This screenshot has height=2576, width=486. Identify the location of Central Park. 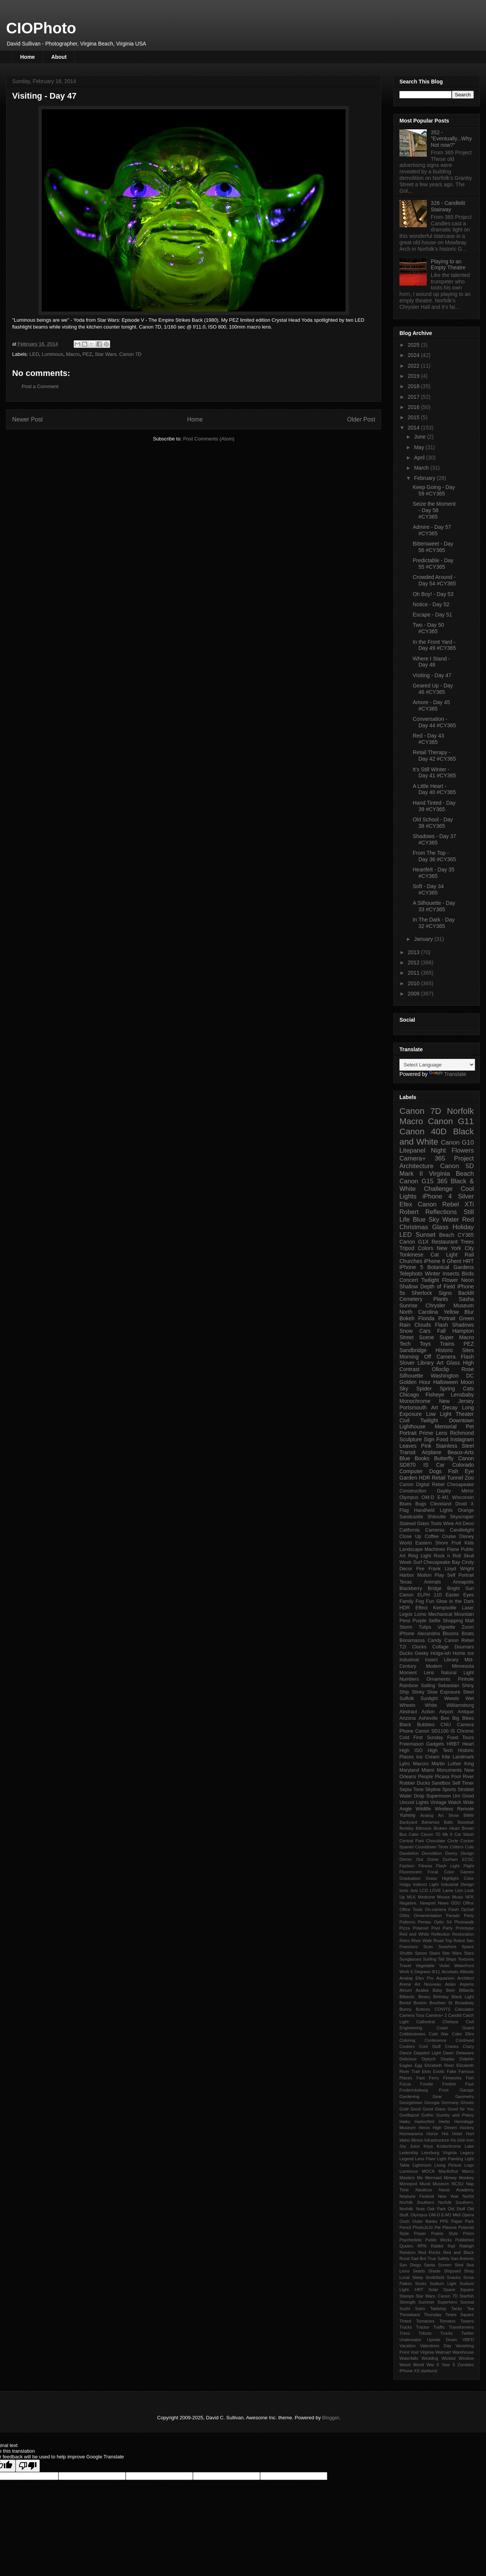
(411, 1840).